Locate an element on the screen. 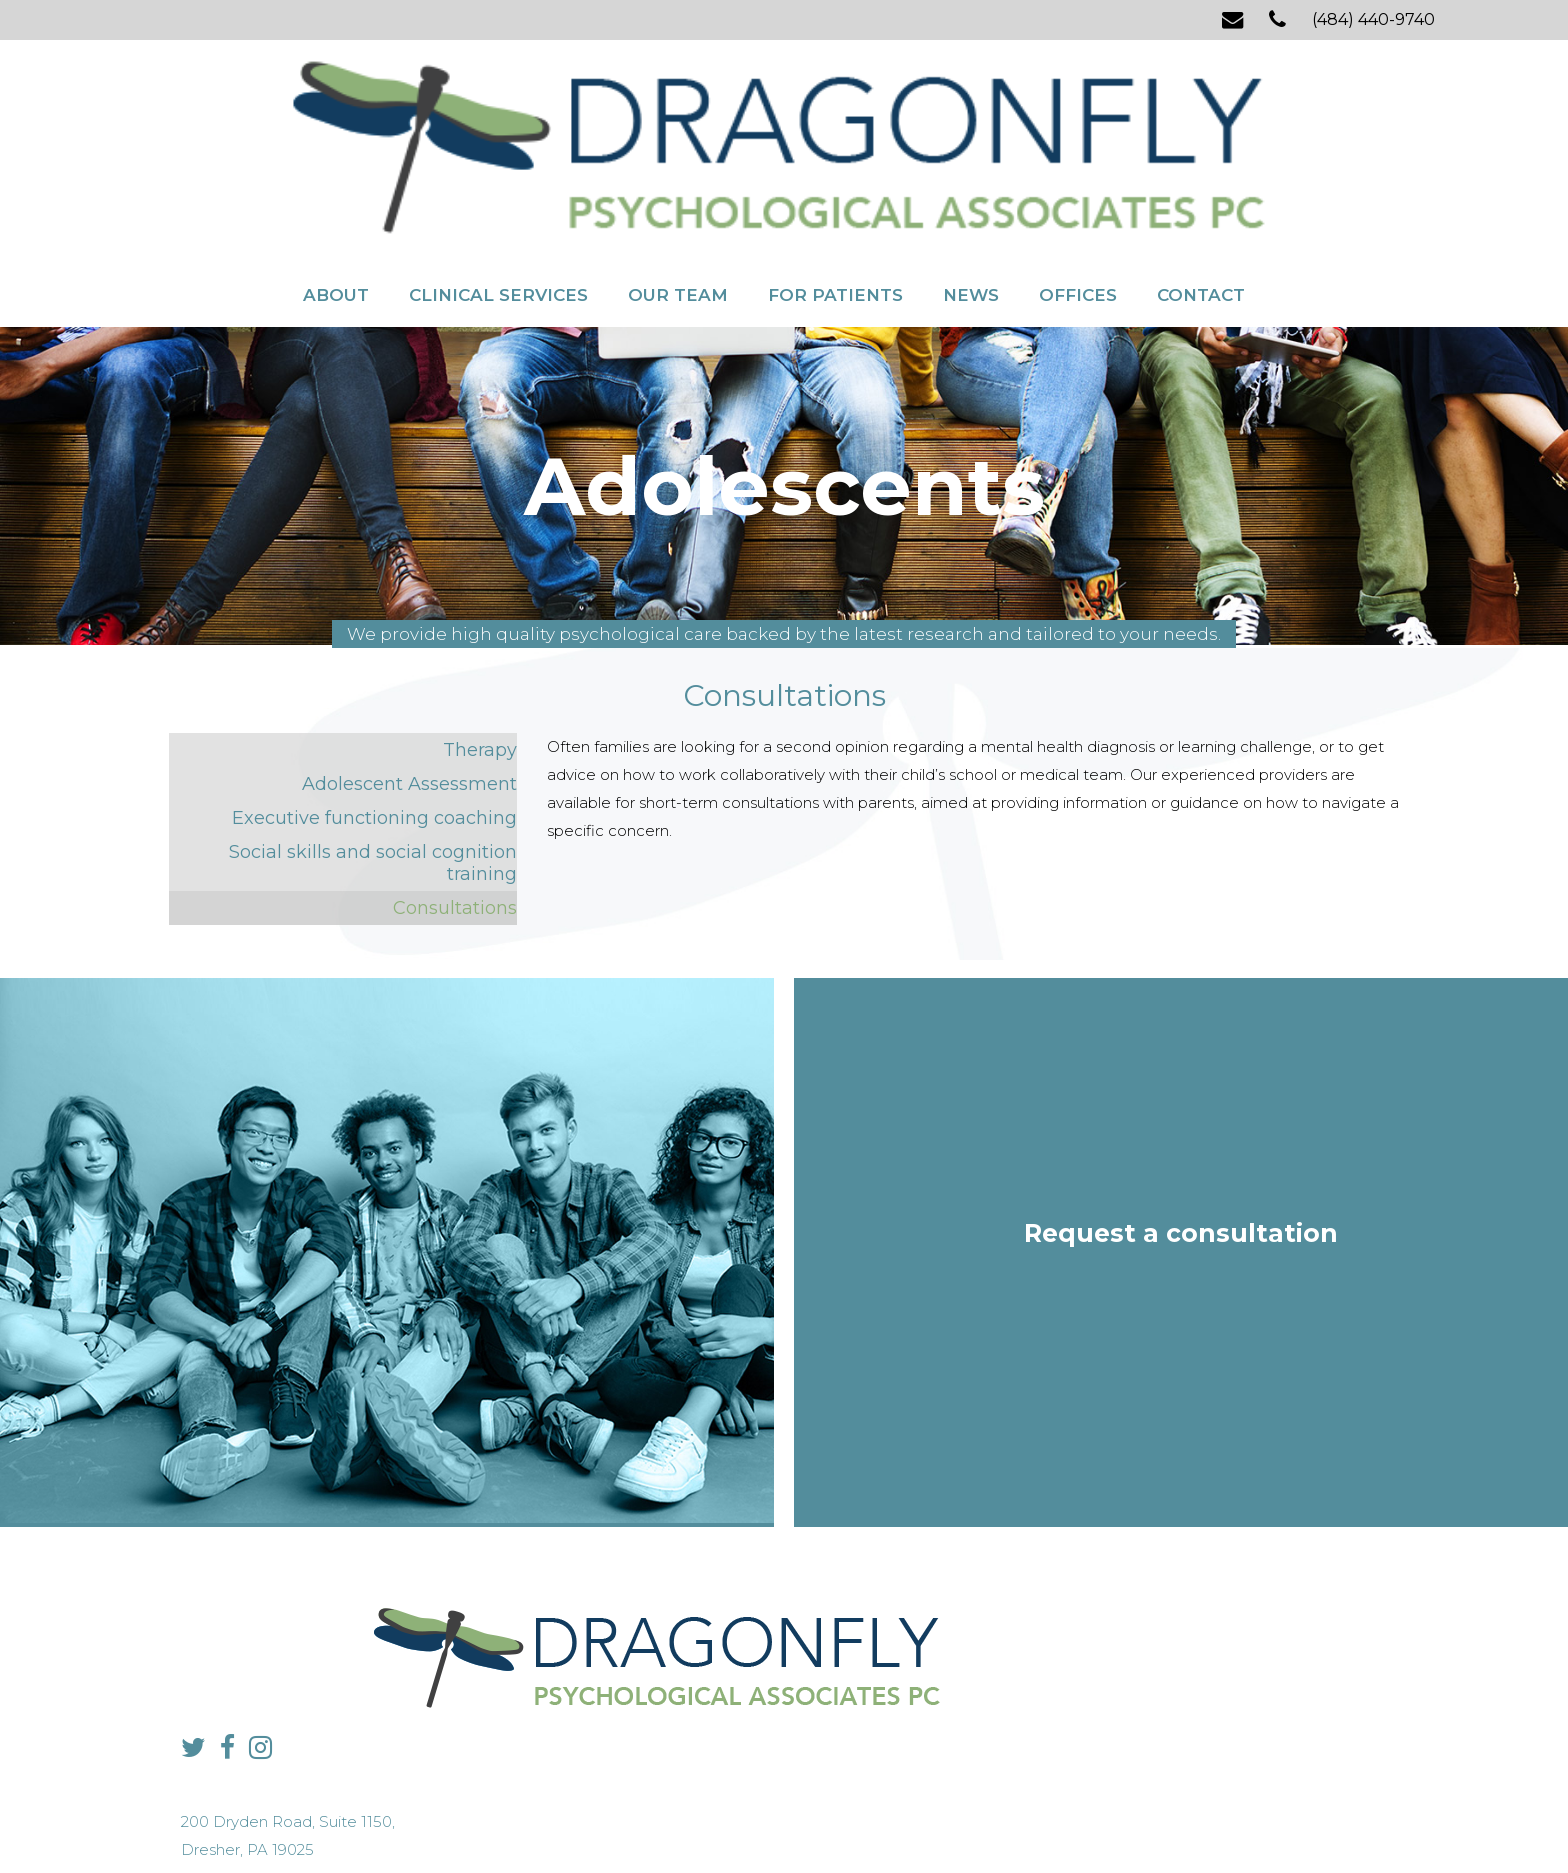 This screenshot has height=1873, width=1568. News is located at coordinates (971, 168).